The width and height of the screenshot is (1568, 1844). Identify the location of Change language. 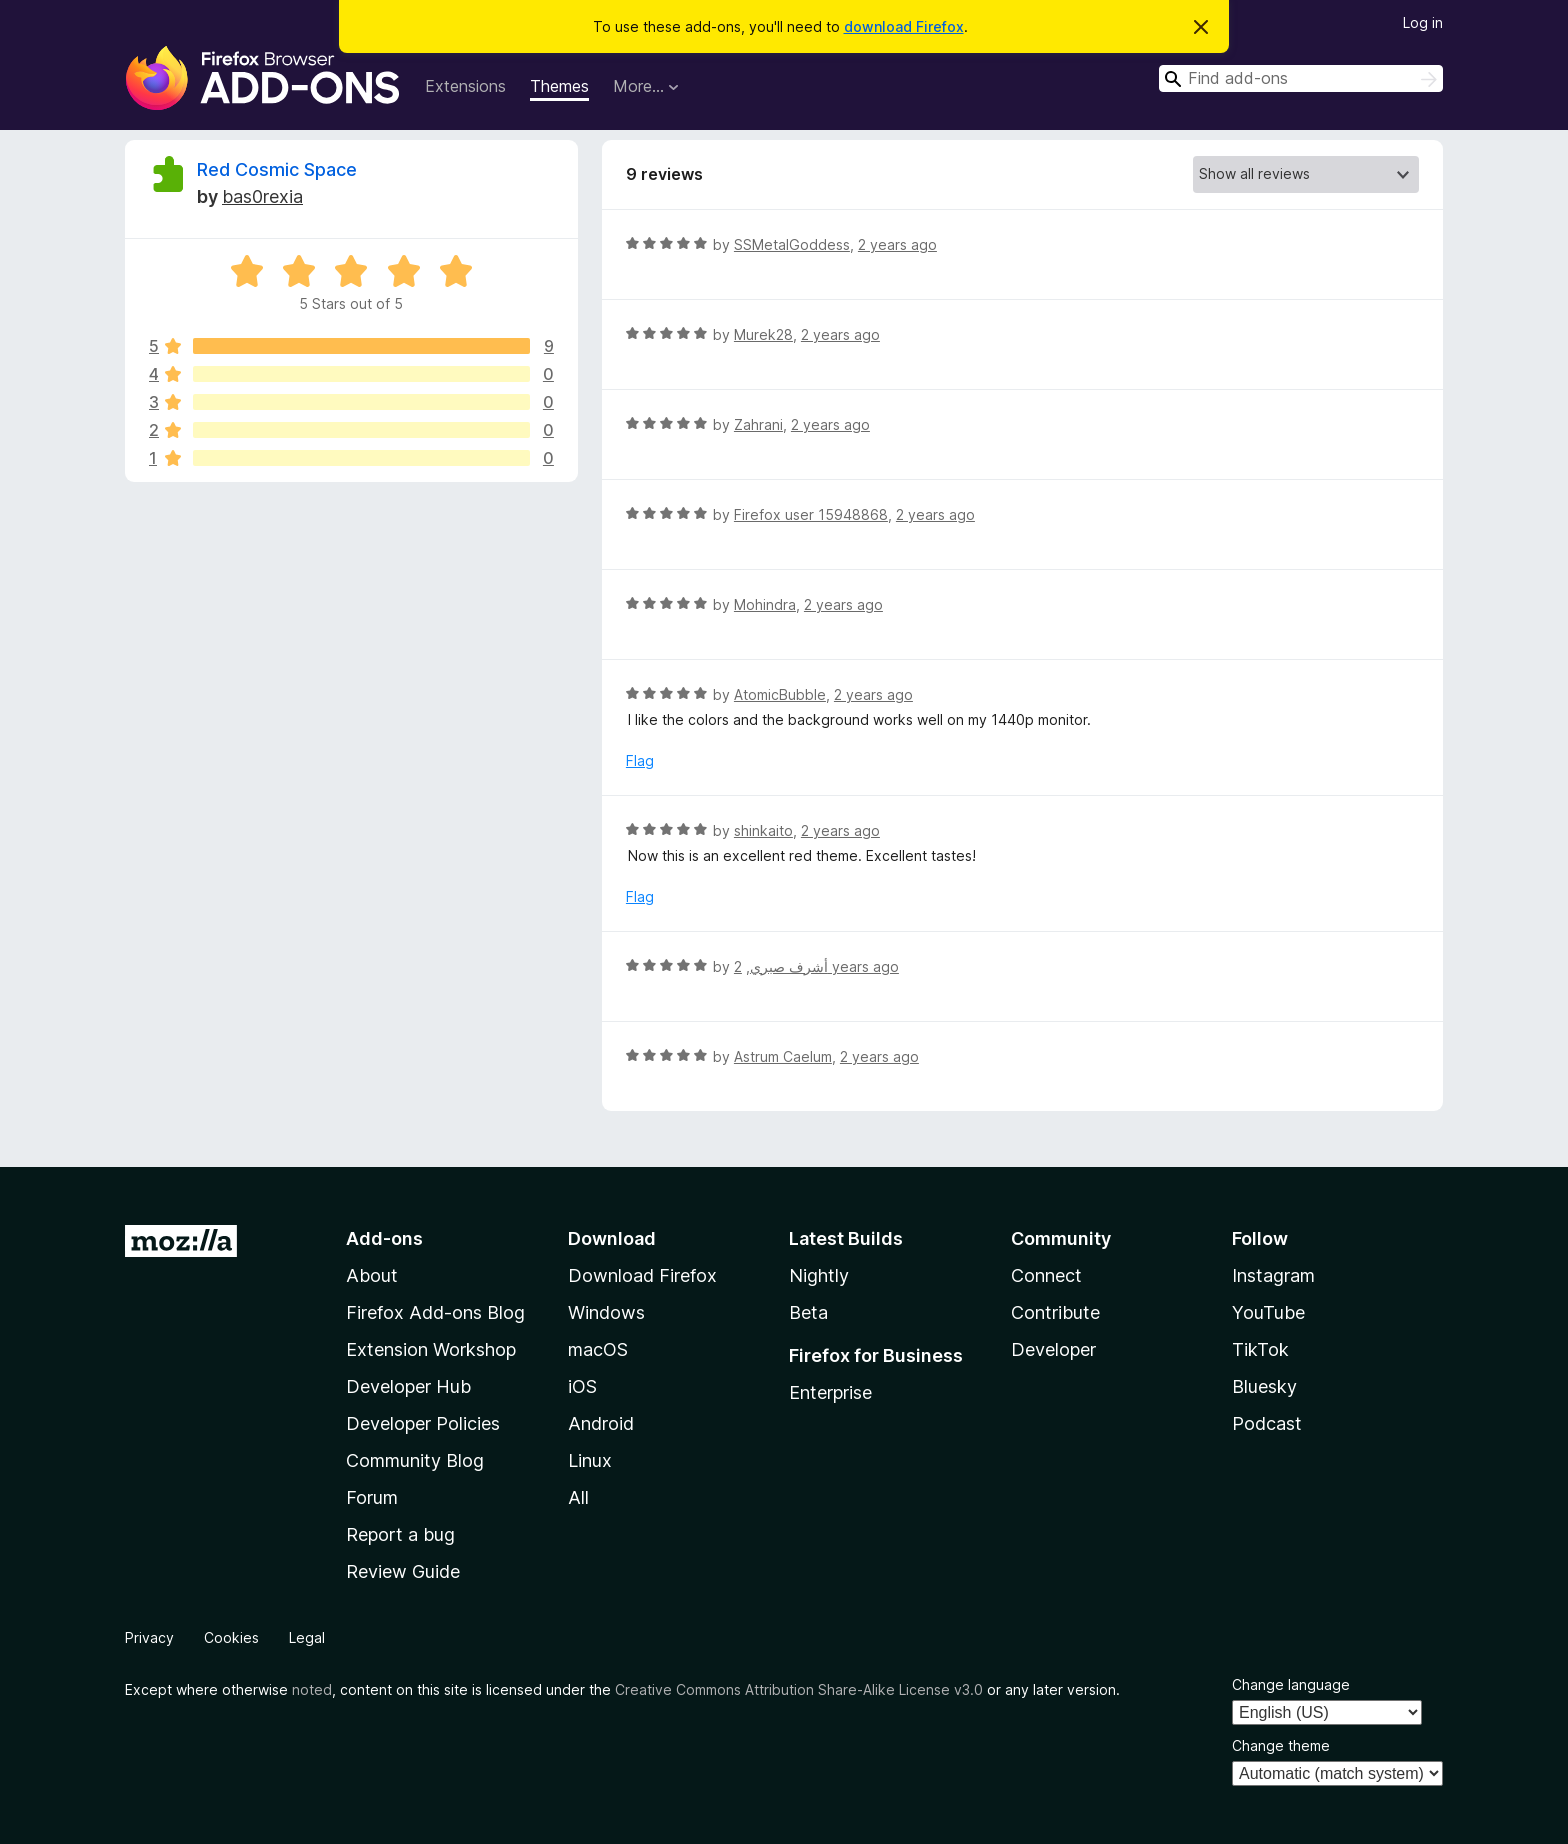
(1291, 1684).